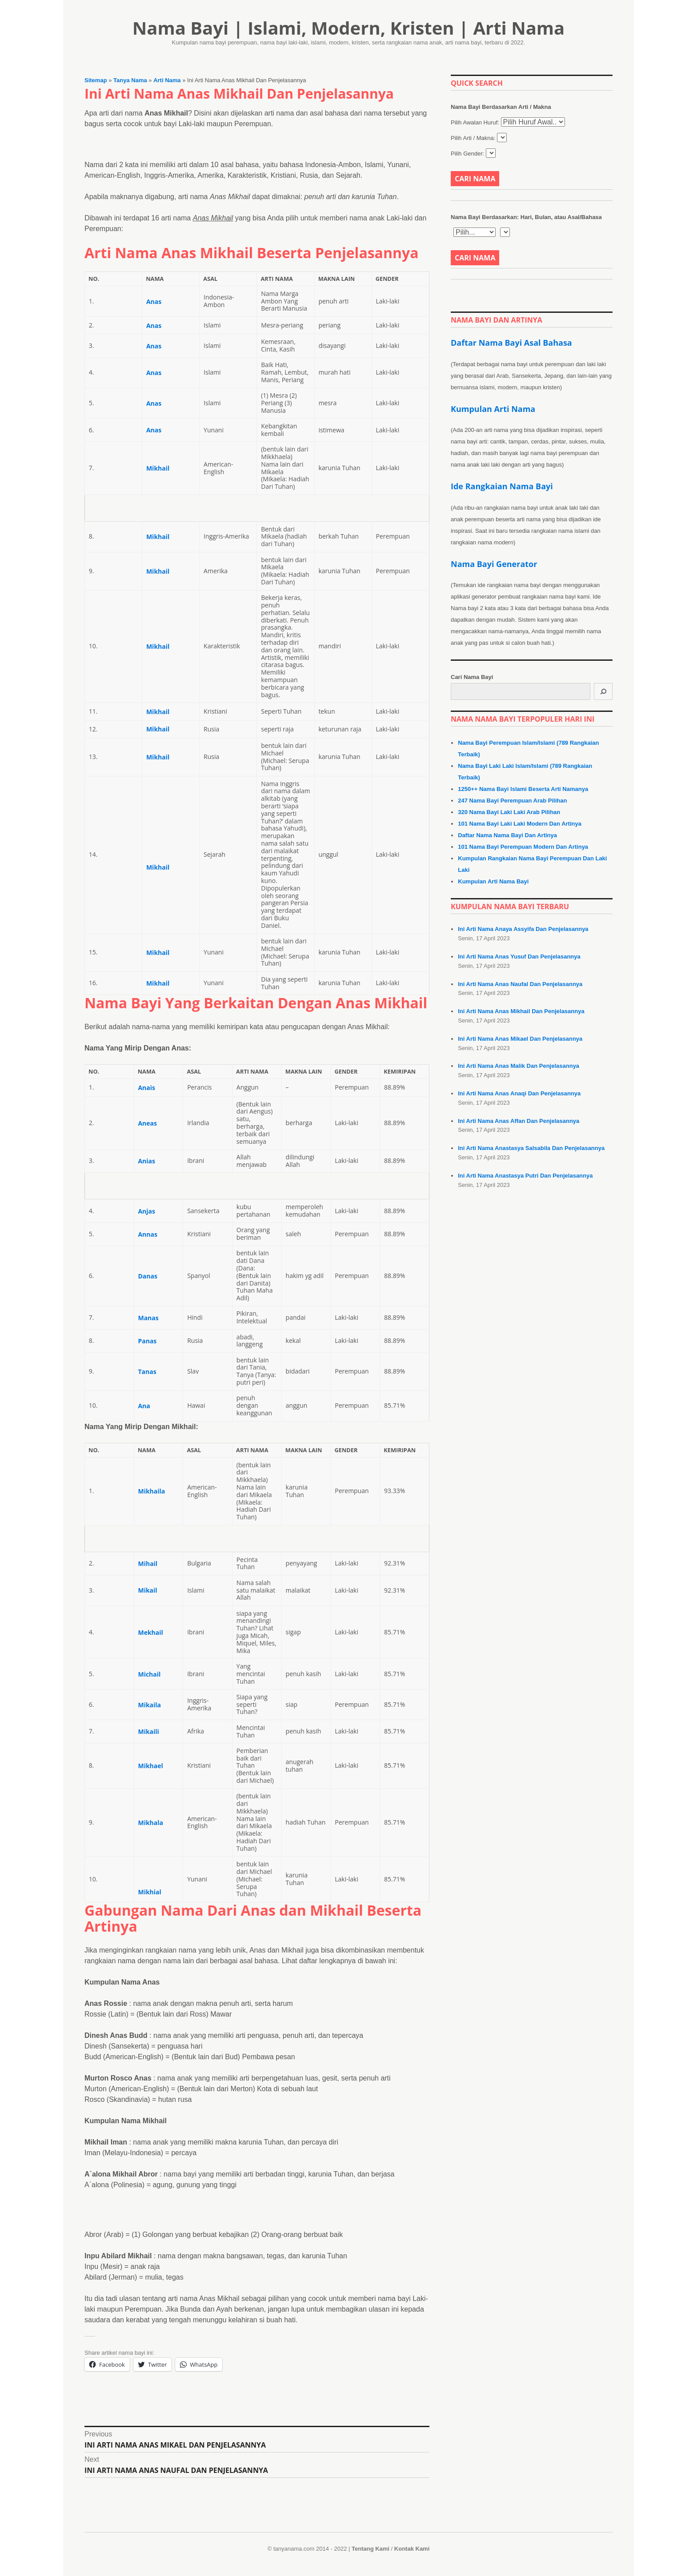 This screenshot has height=2576, width=697. Describe the element at coordinates (146, 1087) in the screenshot. I see `Anais` at that location.